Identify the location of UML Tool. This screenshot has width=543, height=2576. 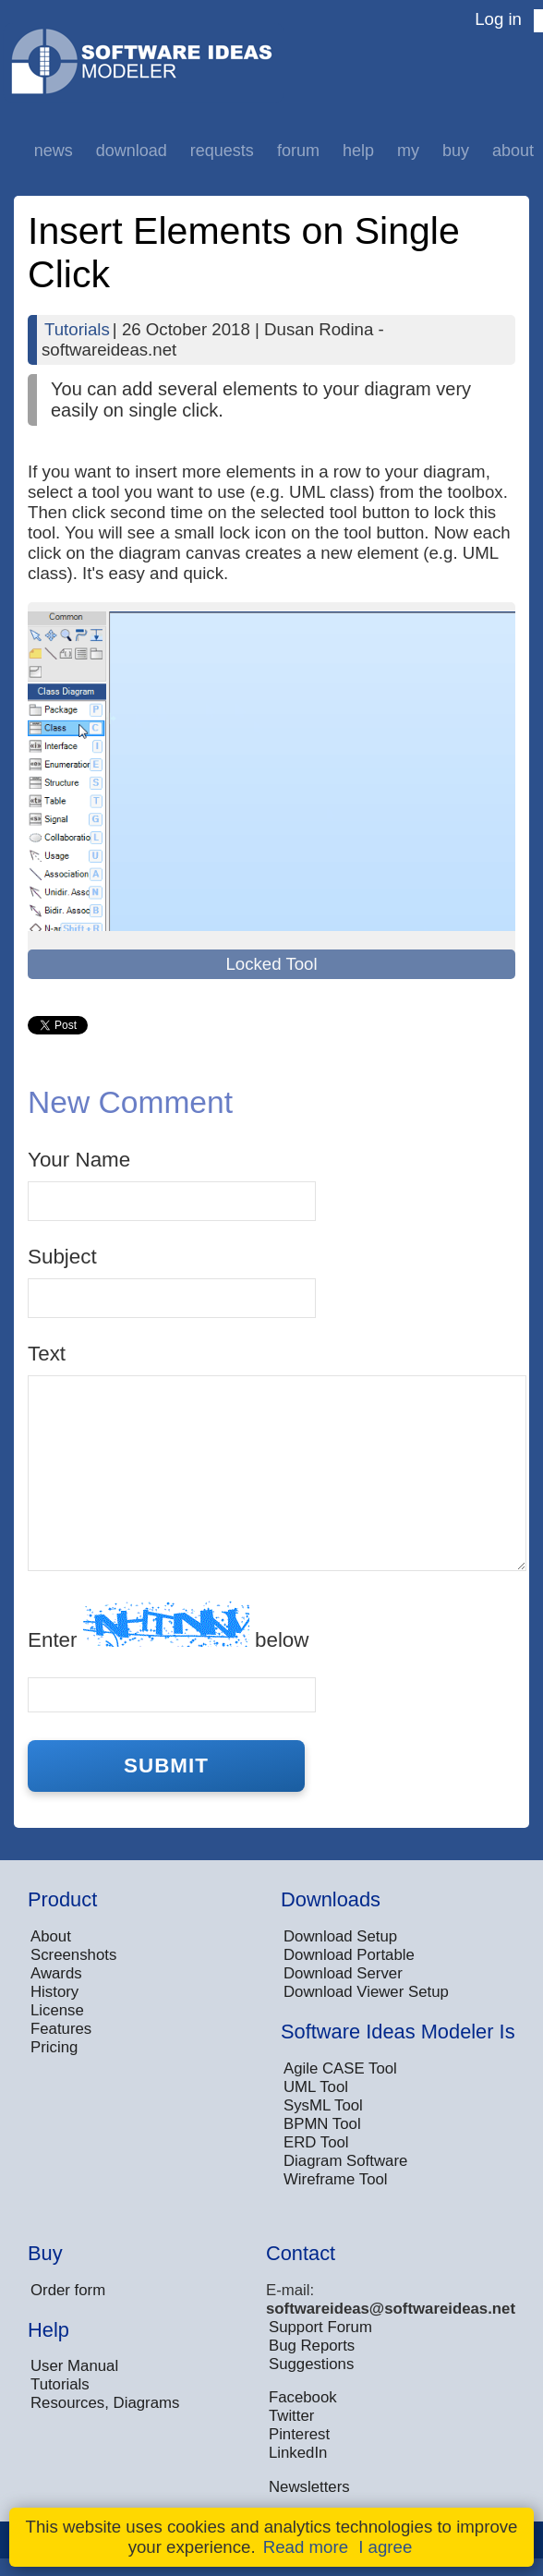
(316, 2087).